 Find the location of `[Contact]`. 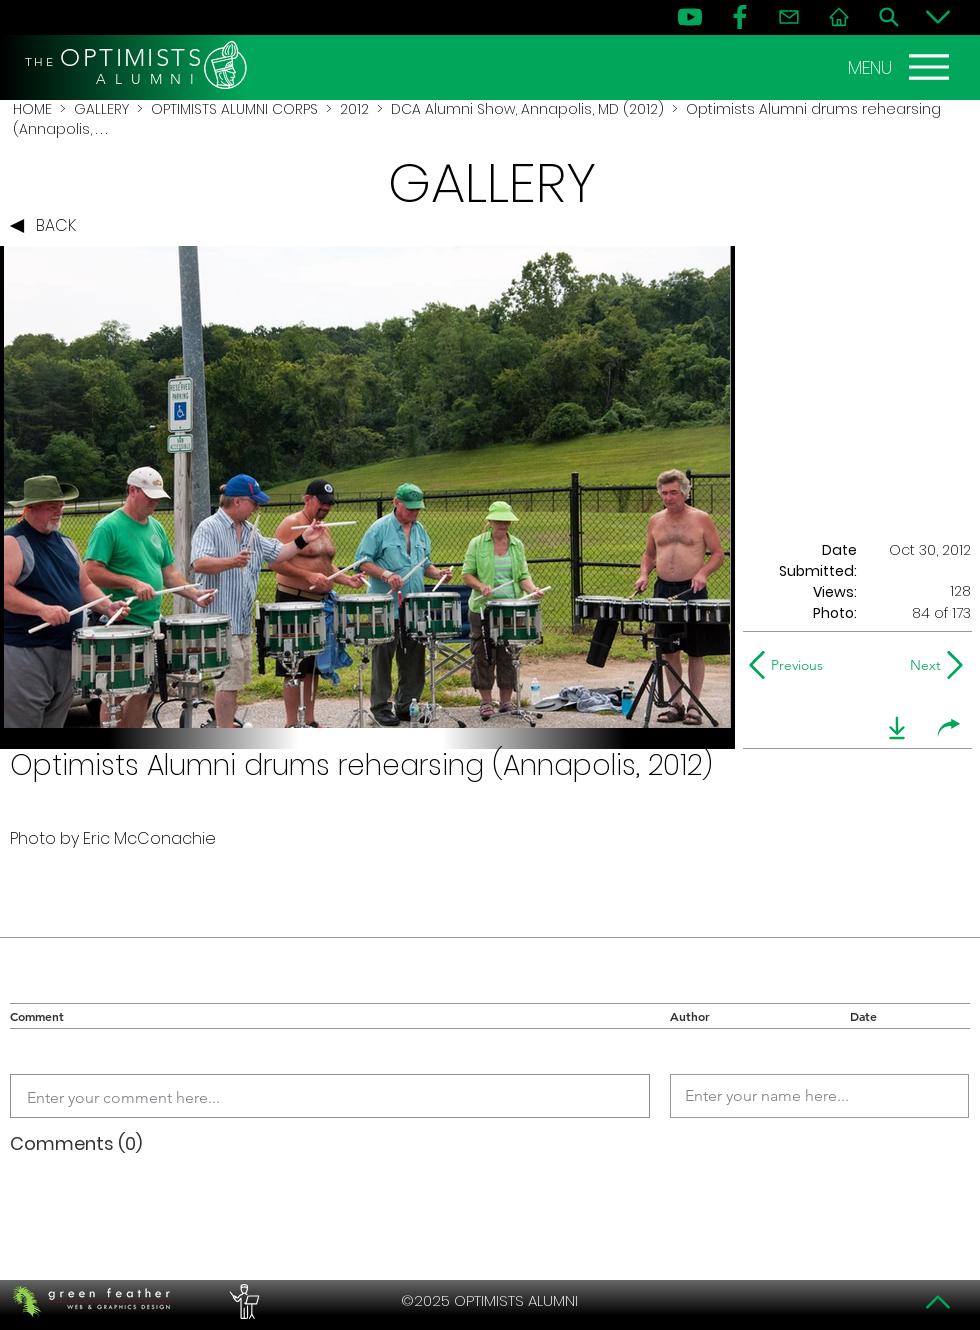

[Contact] is located at coordinates (789, 17).